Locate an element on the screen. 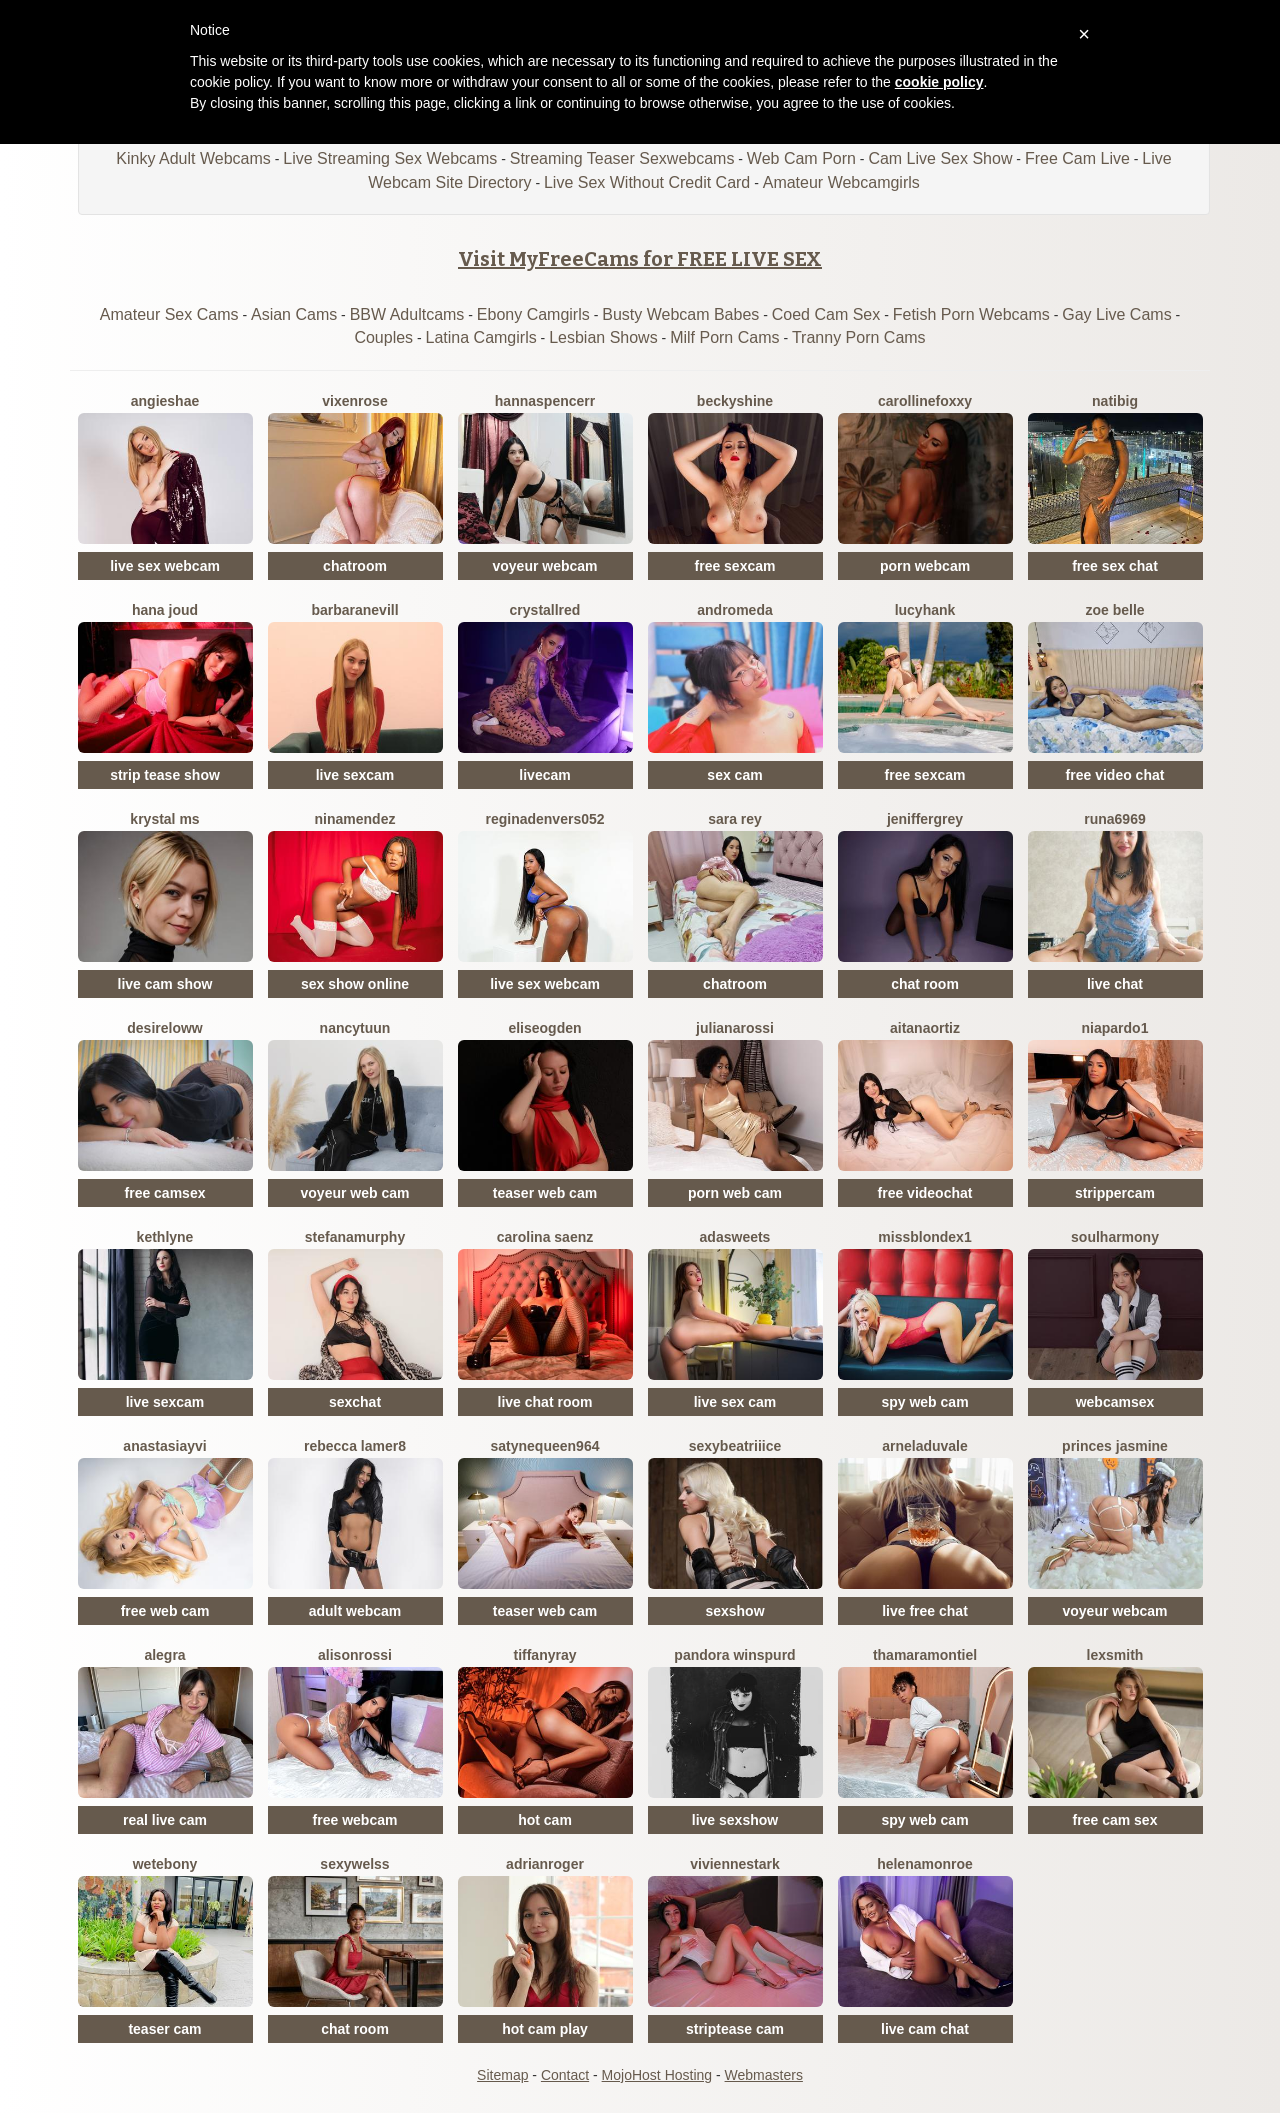  DesireLoww is located at coordinates (164, 1028).